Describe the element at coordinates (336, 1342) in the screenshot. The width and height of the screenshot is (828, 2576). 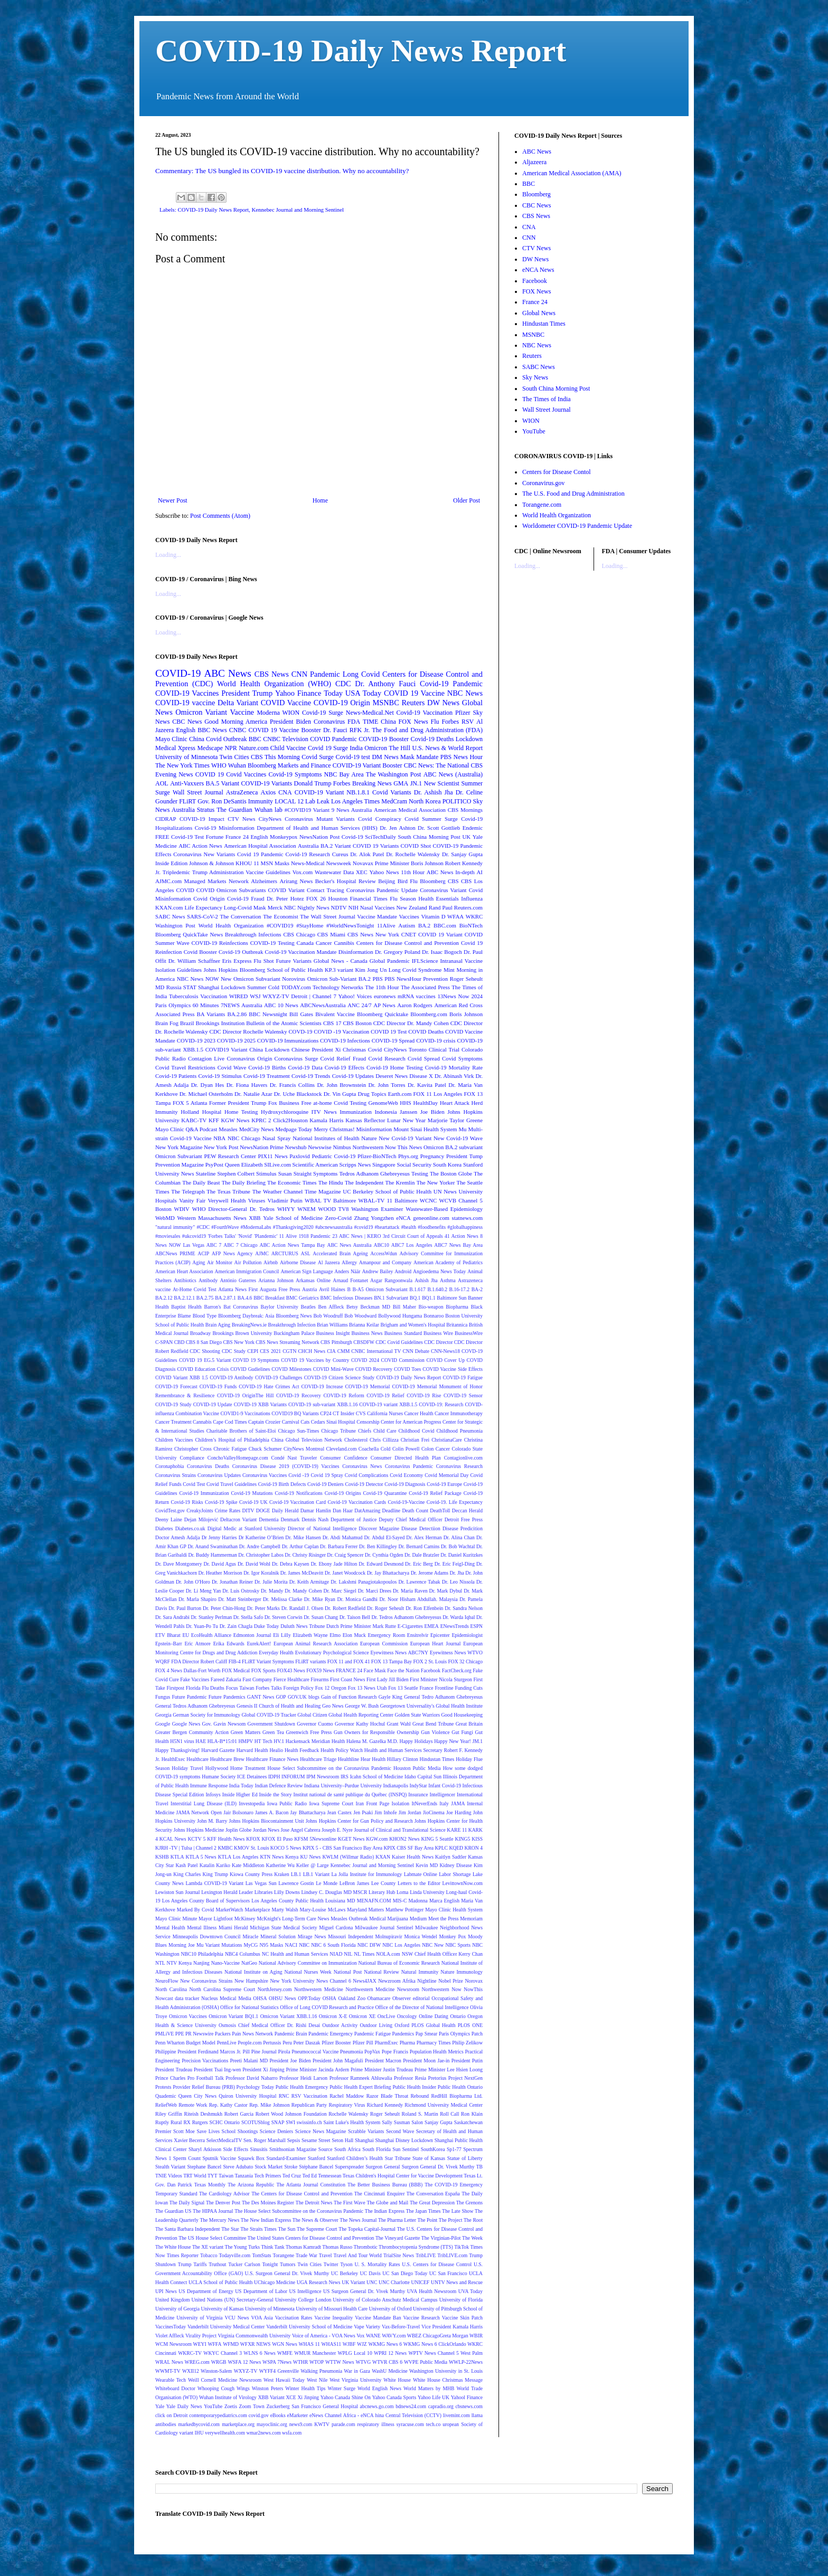
I see `CBS Pittsburgh` at that location.